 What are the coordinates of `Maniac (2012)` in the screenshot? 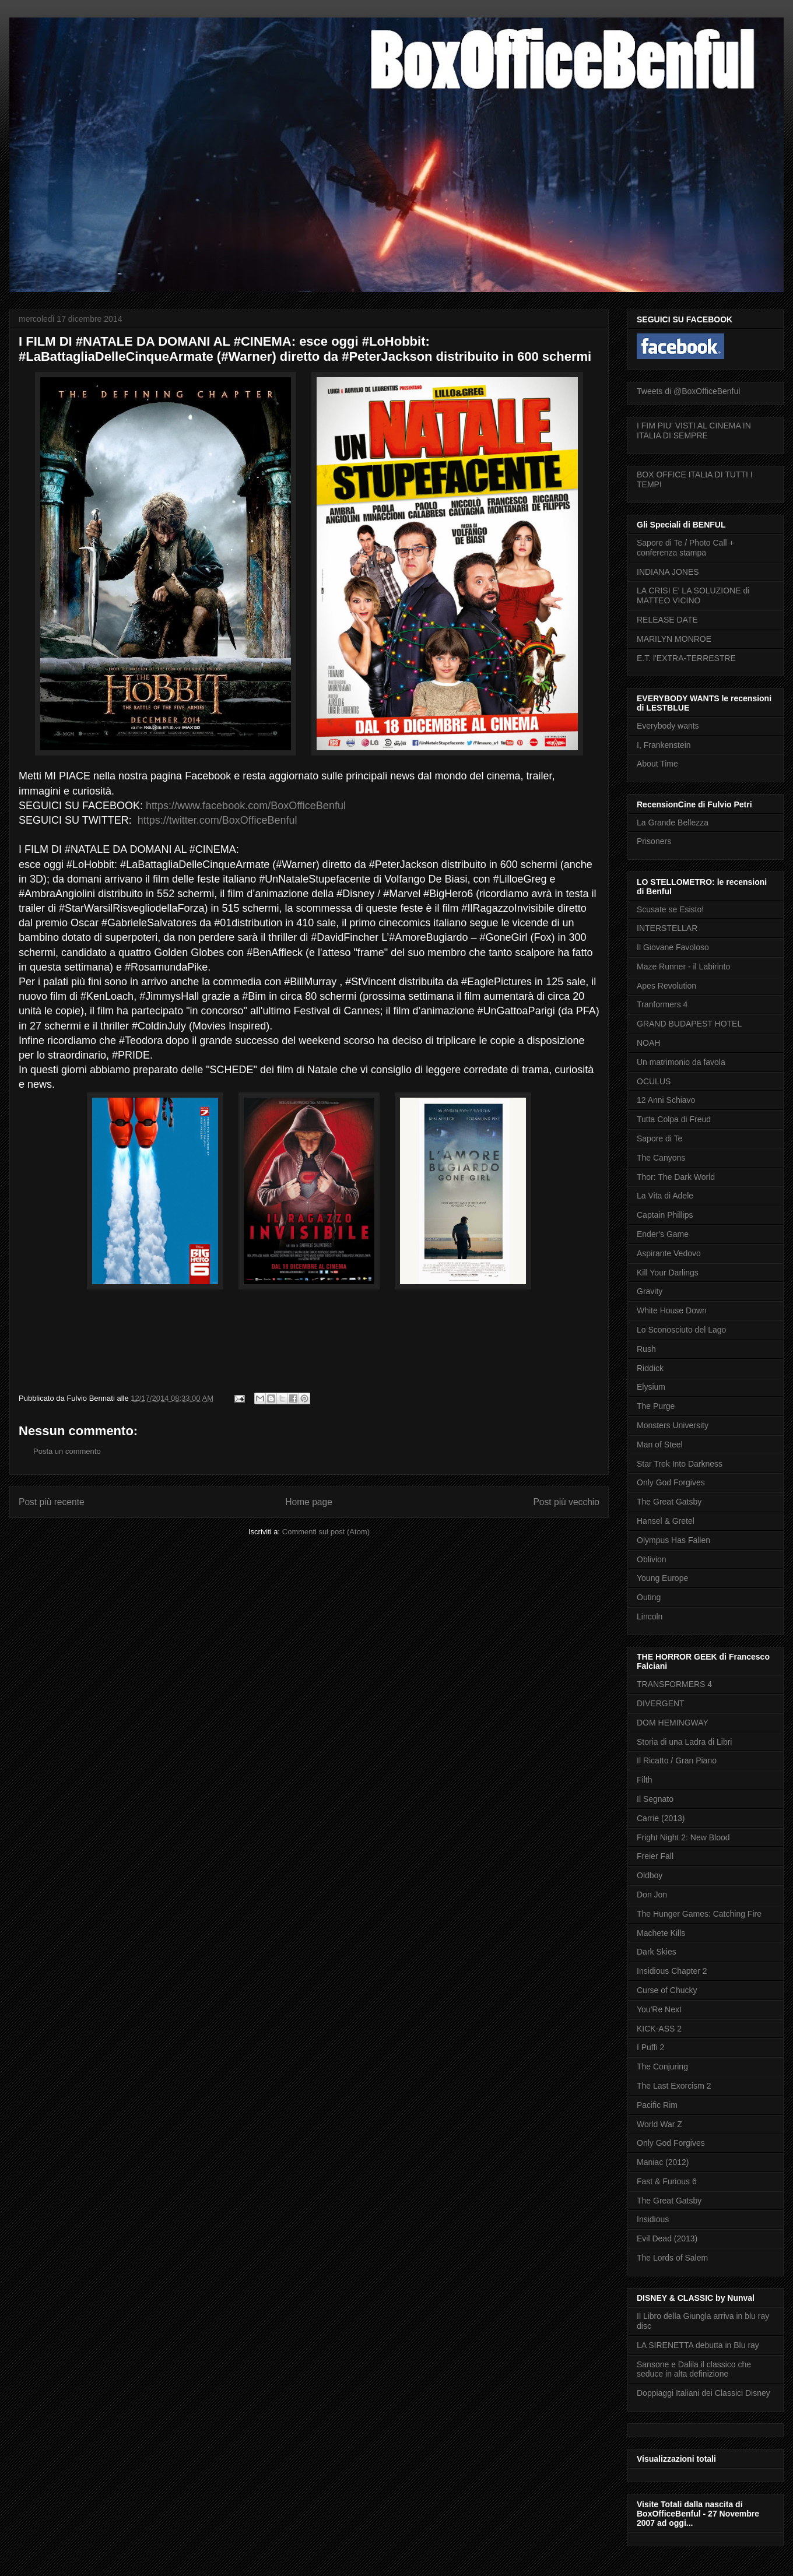 It's located at (663, 2162).